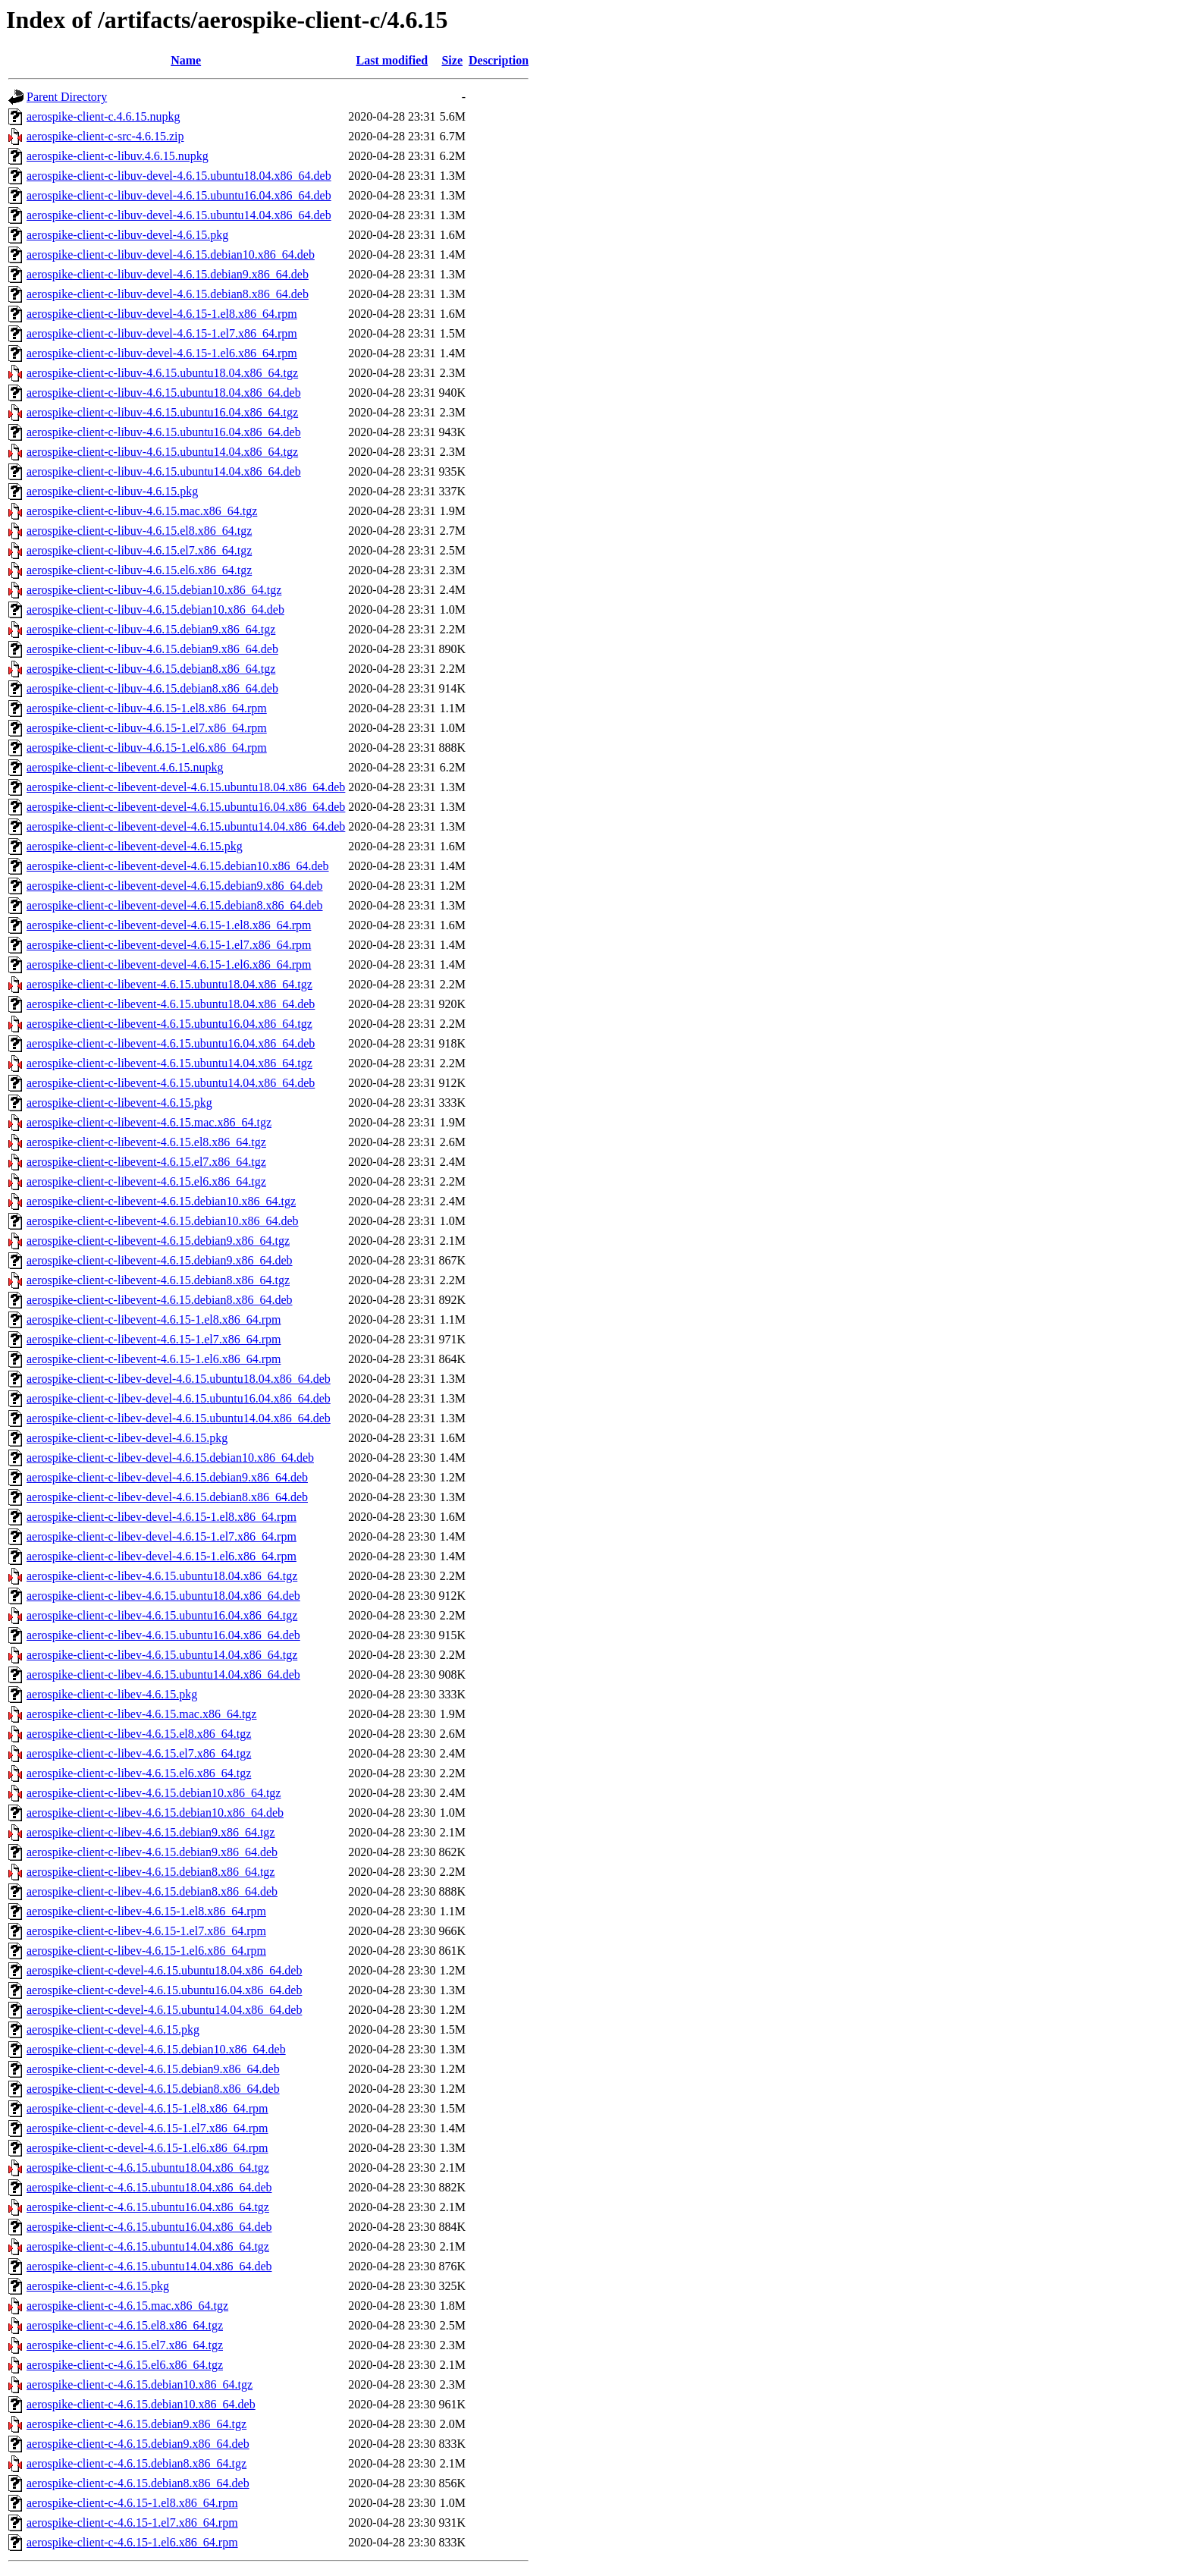  Describe the element at coordinates (179, 195) in the screenshot. I see `aerospike-client-c-libuv-devel-4.6.15.ubuntu16.04.x86_64.deb` at that location.